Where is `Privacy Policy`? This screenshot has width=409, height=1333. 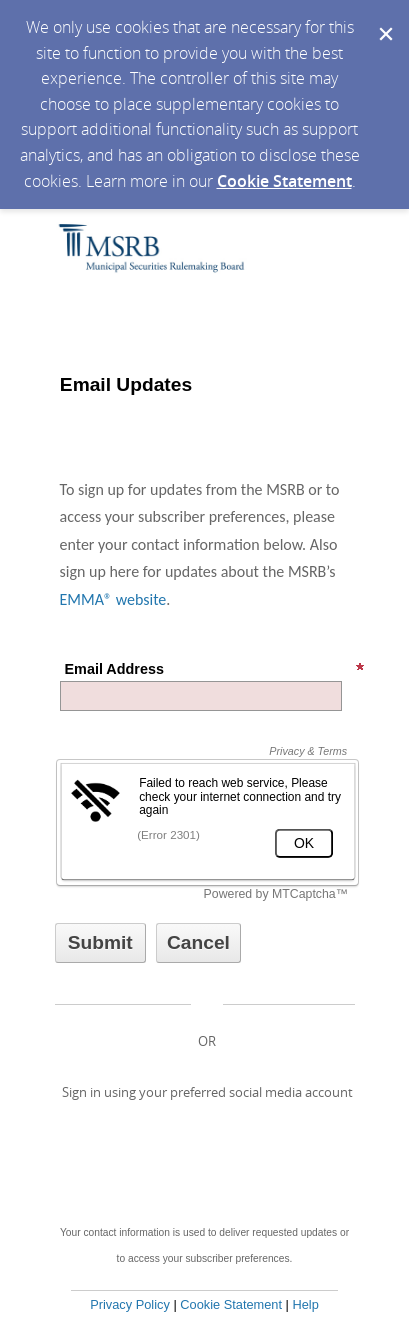 Privacy Policy is located at coordinates (130, 1304).